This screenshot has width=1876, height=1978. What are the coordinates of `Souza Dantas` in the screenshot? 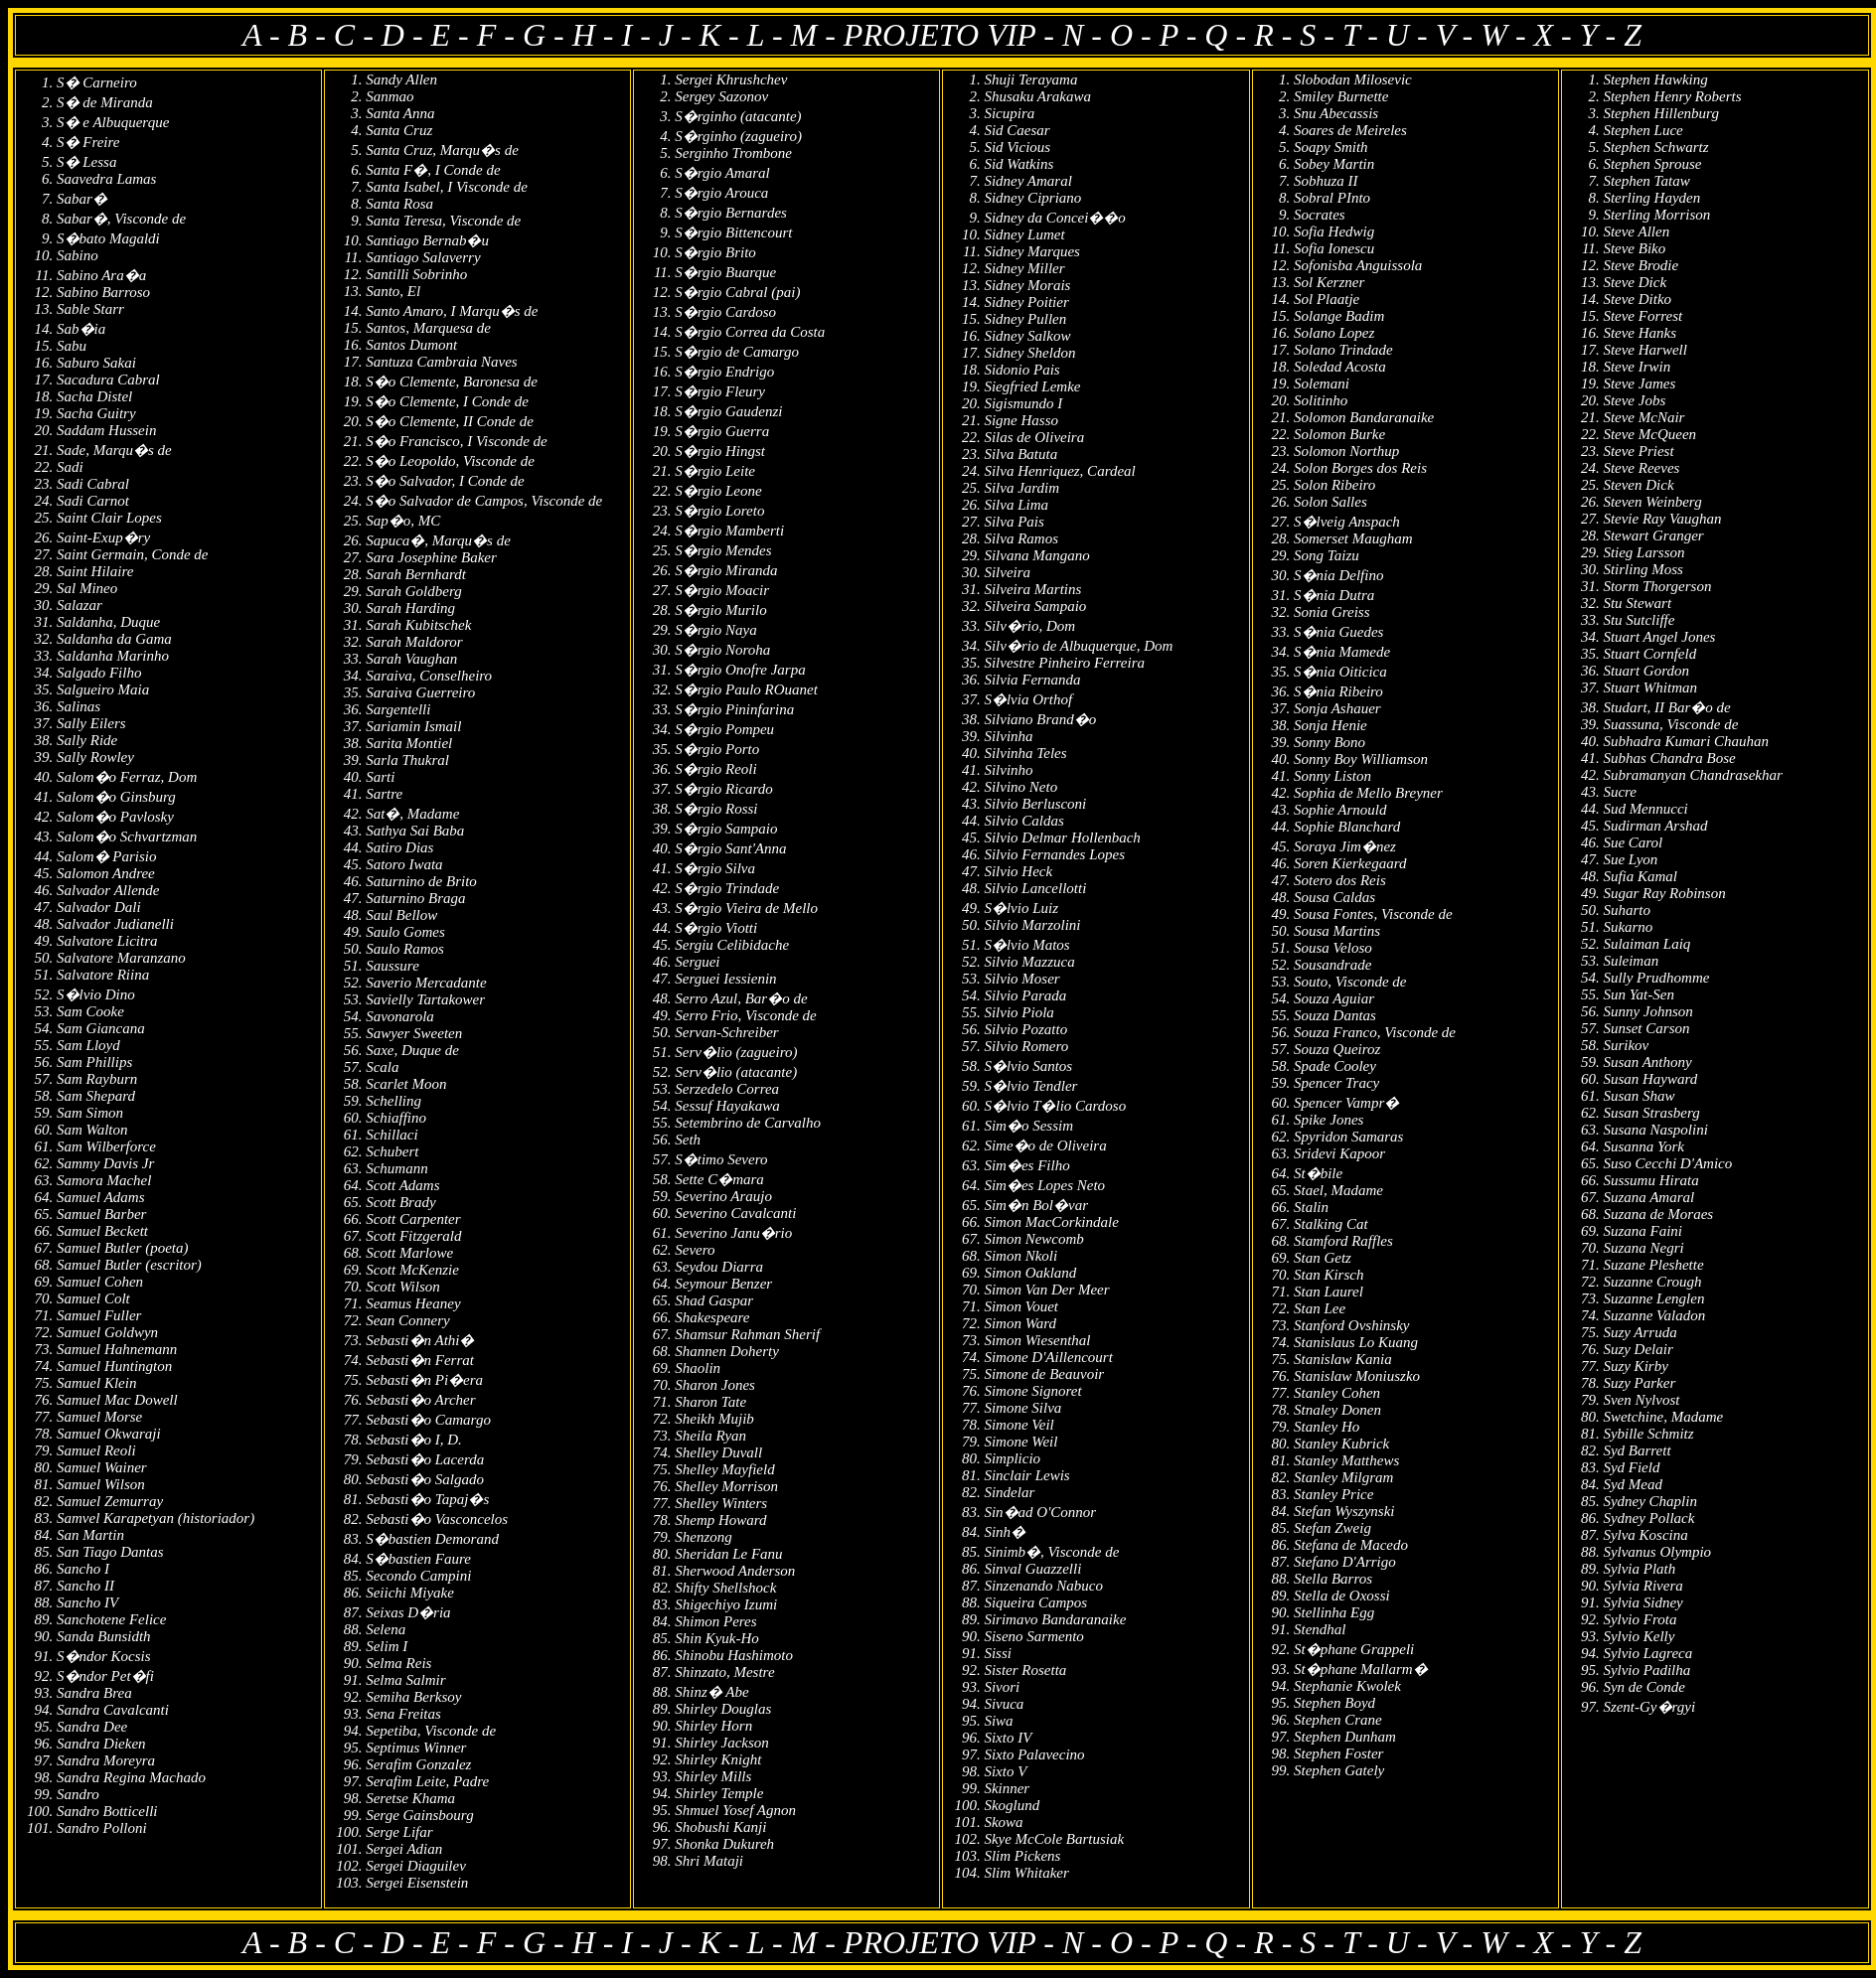 It's located at (1335, 1015).